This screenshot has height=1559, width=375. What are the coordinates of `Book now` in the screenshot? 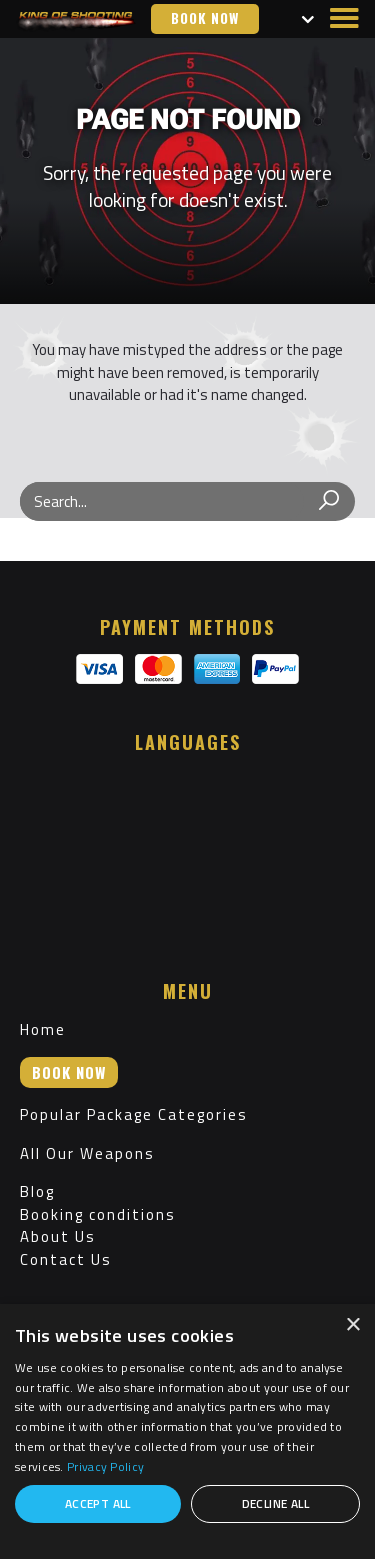 It's located at (205, 18).